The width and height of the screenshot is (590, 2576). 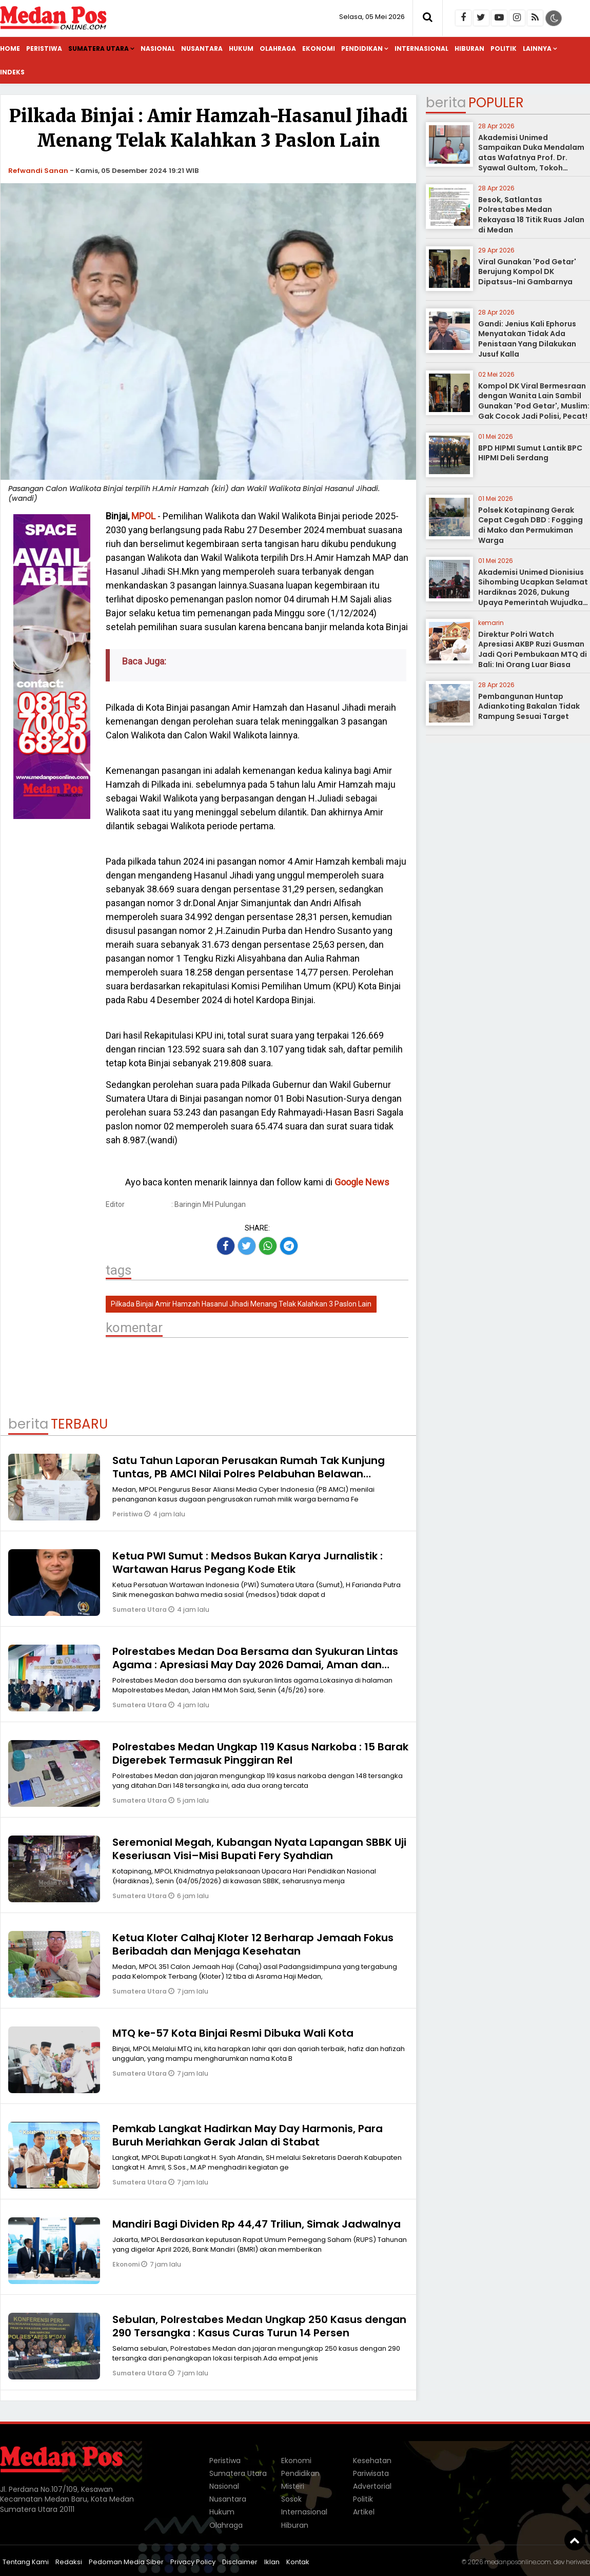 What do you see at coordinates (578, 2562) in the screenshot?
I see `heriweb` at bounding box center [578, 2562].